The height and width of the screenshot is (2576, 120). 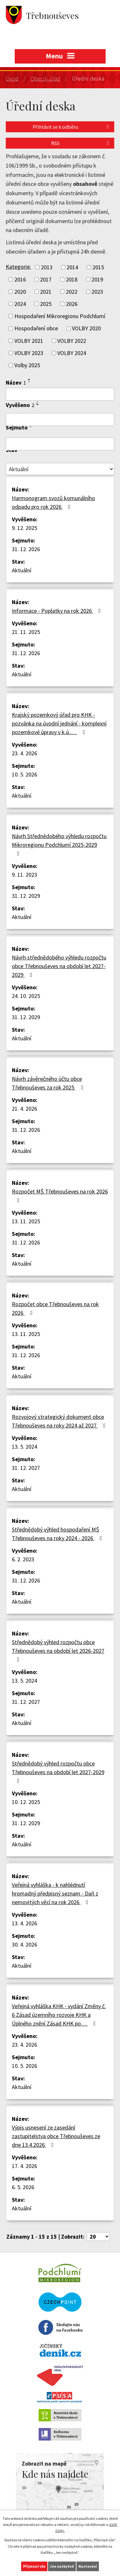 I want to click on [Seřadit podle Název vzestupně], so click(x=29, y=379).